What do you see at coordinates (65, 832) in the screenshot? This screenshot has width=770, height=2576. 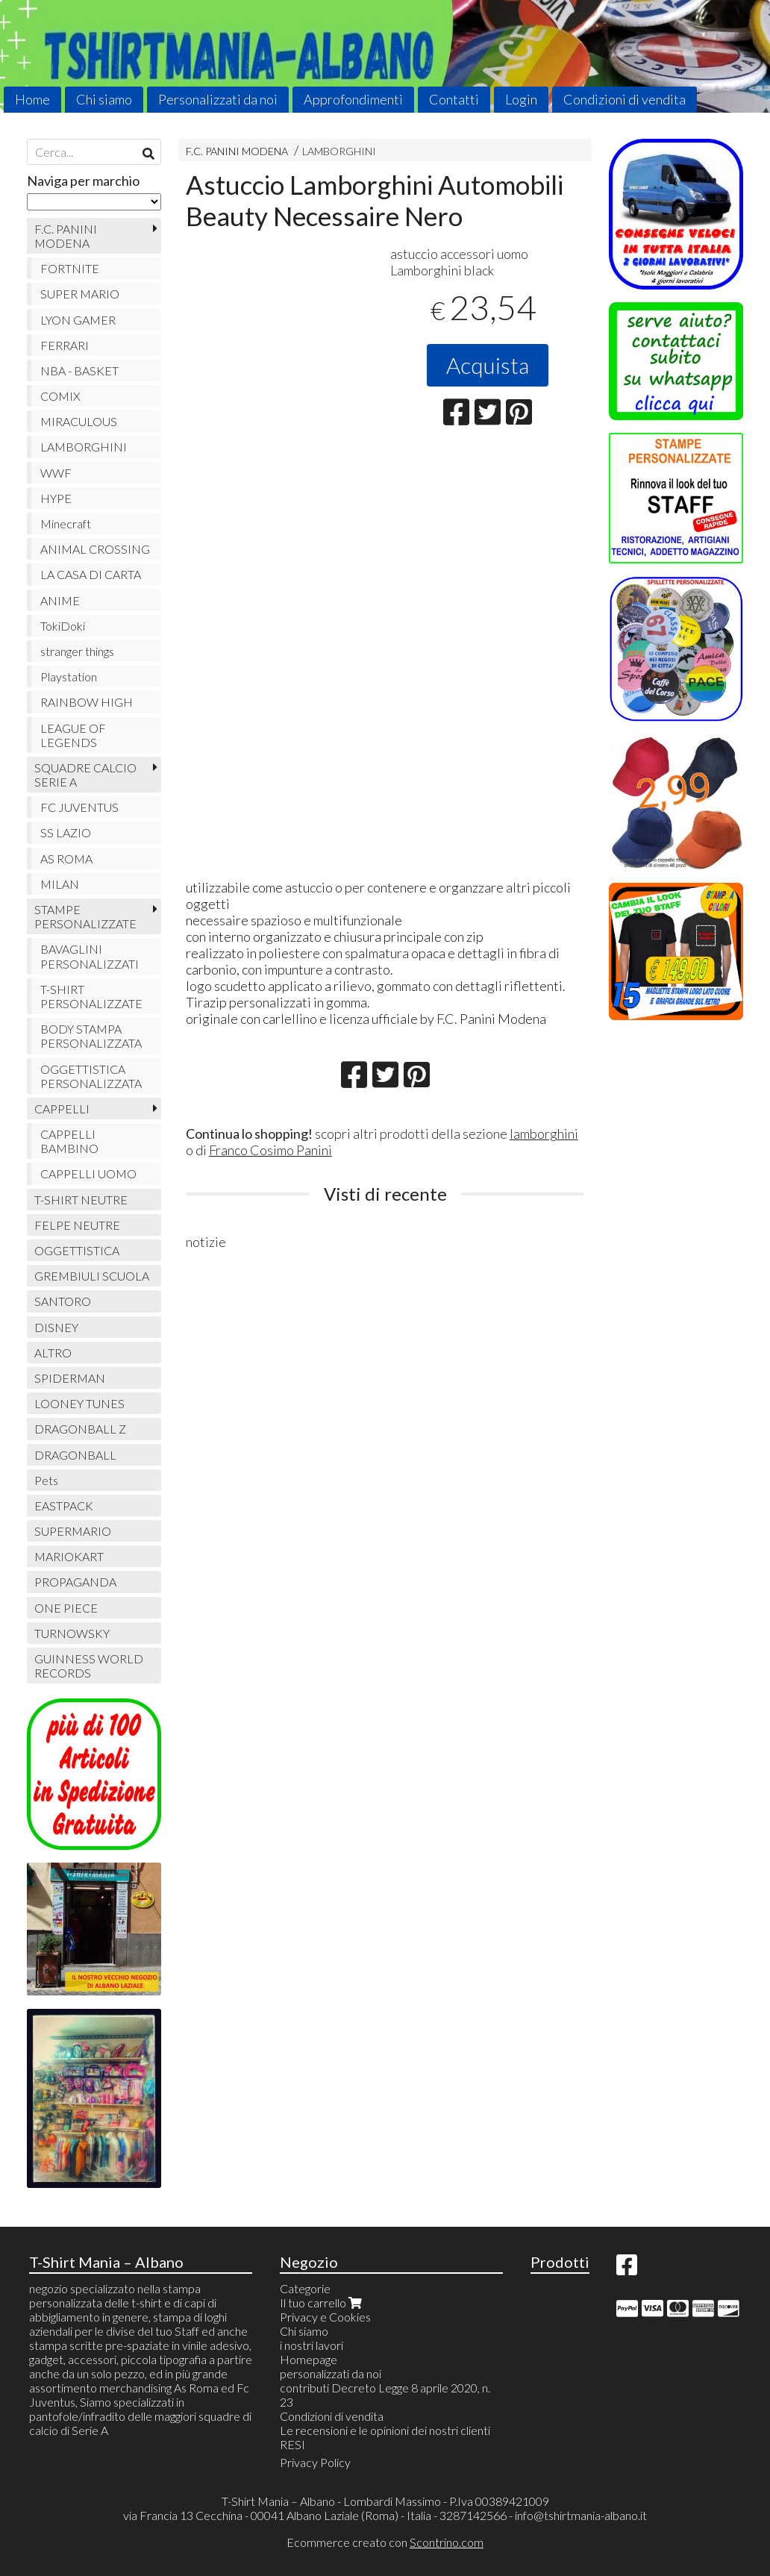 I see `SS LAZIO` at bounding box center [65, 832].